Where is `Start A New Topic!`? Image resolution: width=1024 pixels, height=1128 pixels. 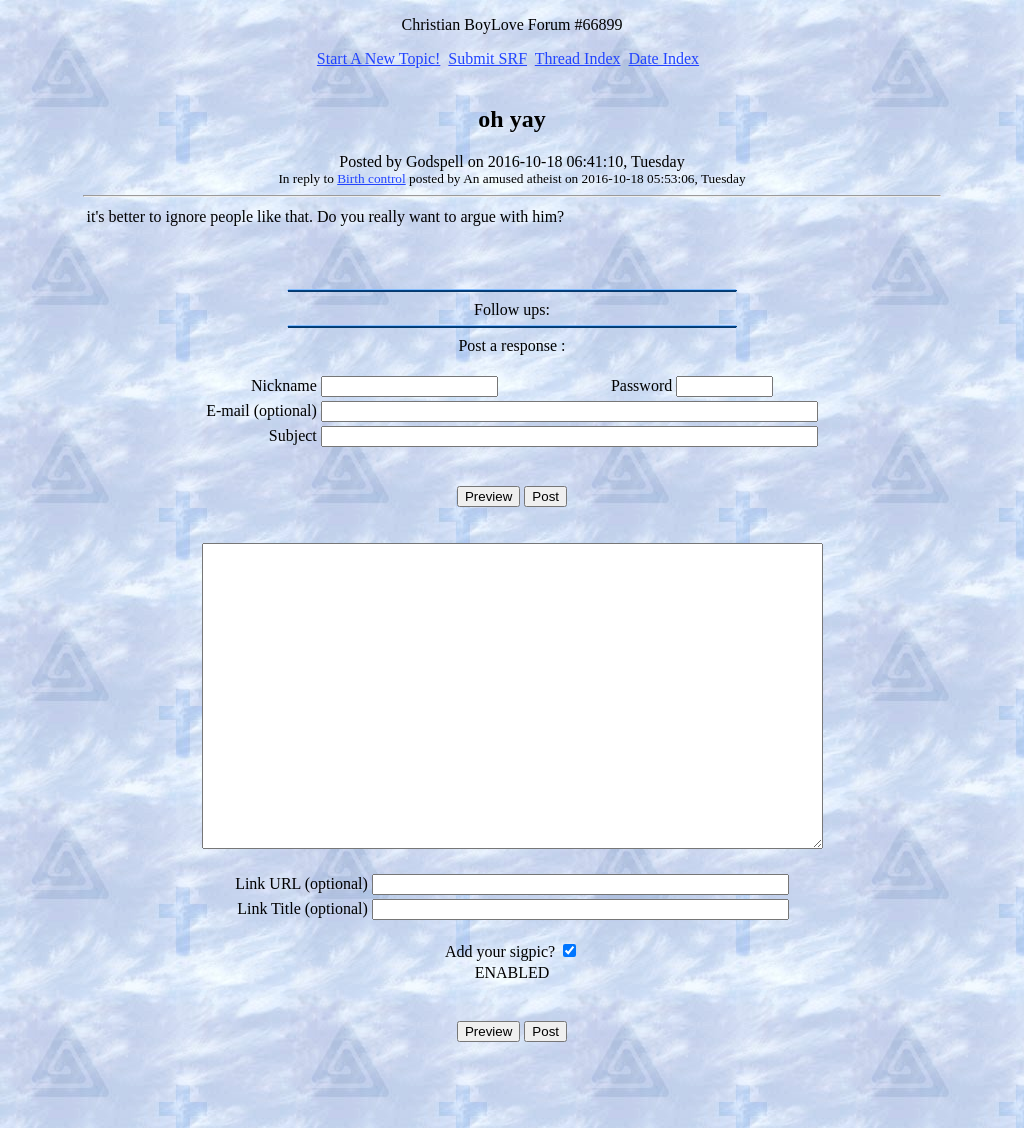
Start A New Topic! is located at coordinates (378, 58).